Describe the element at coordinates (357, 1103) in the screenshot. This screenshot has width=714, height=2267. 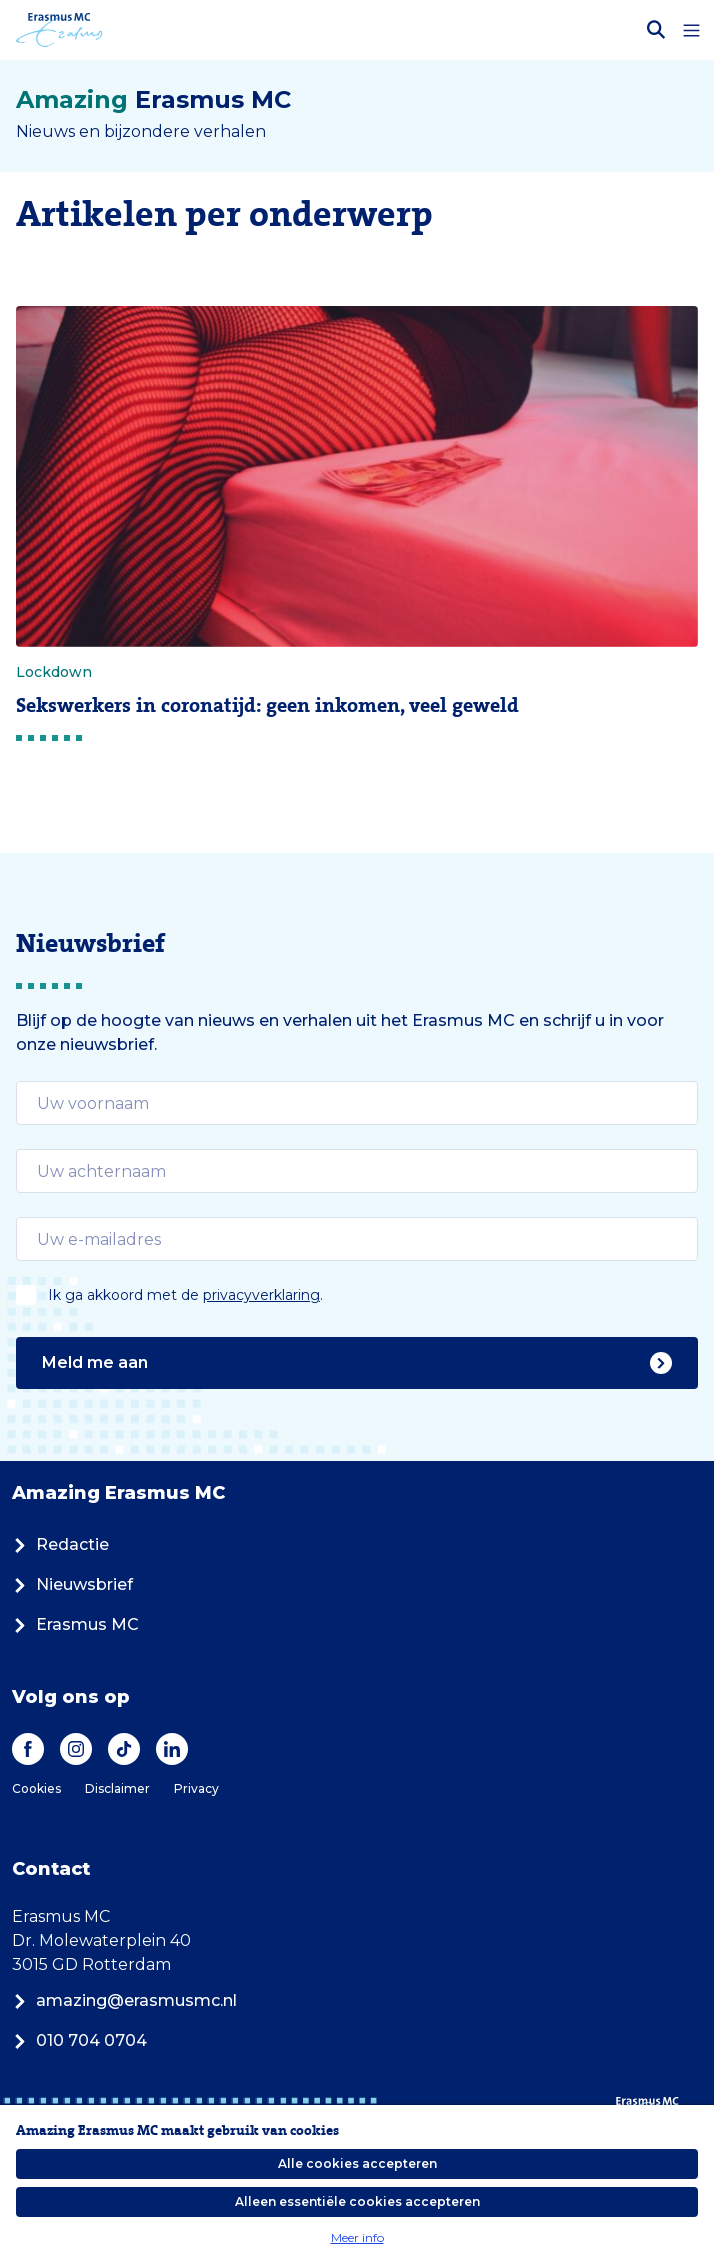
I see `[email]` at that location.